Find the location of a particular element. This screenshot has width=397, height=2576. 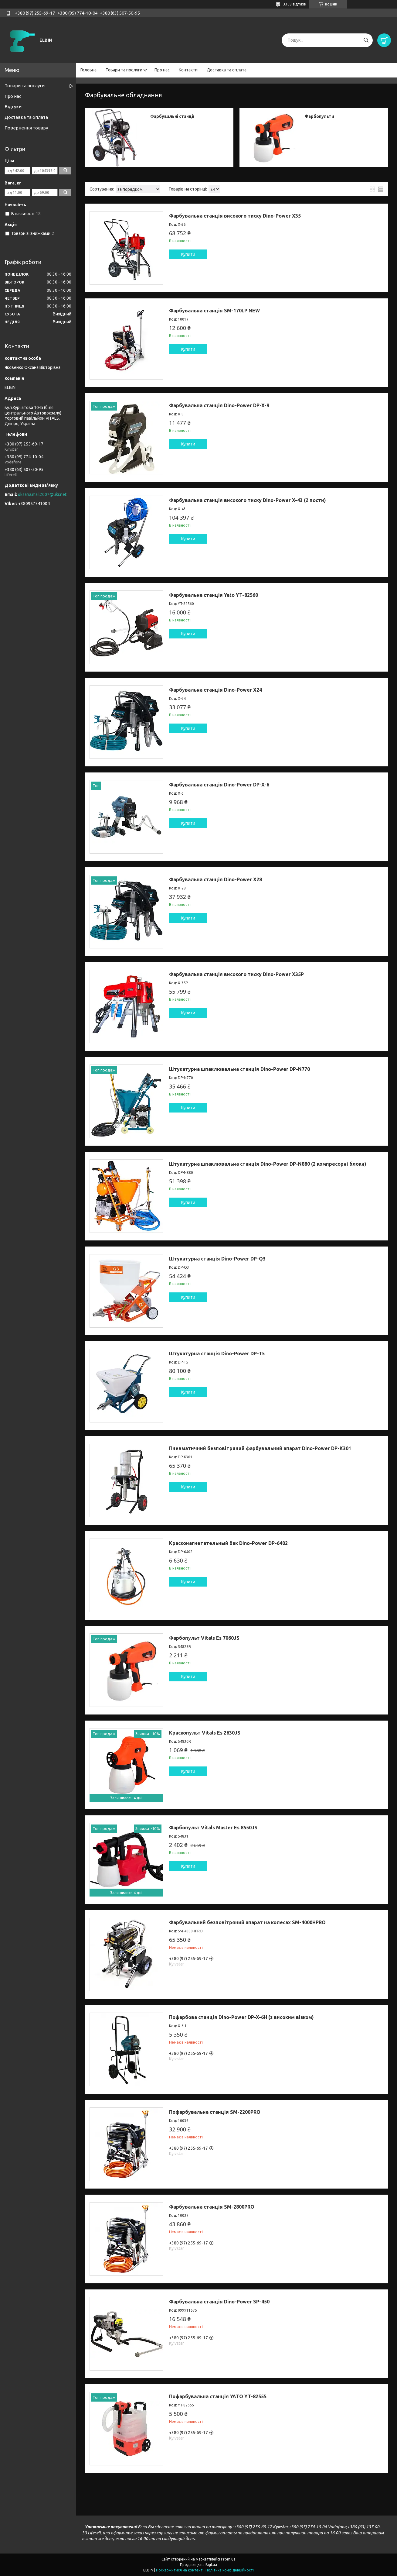

Фарбувальна станція Dino-Power SP-450 is located at coordinates (219, 2301).